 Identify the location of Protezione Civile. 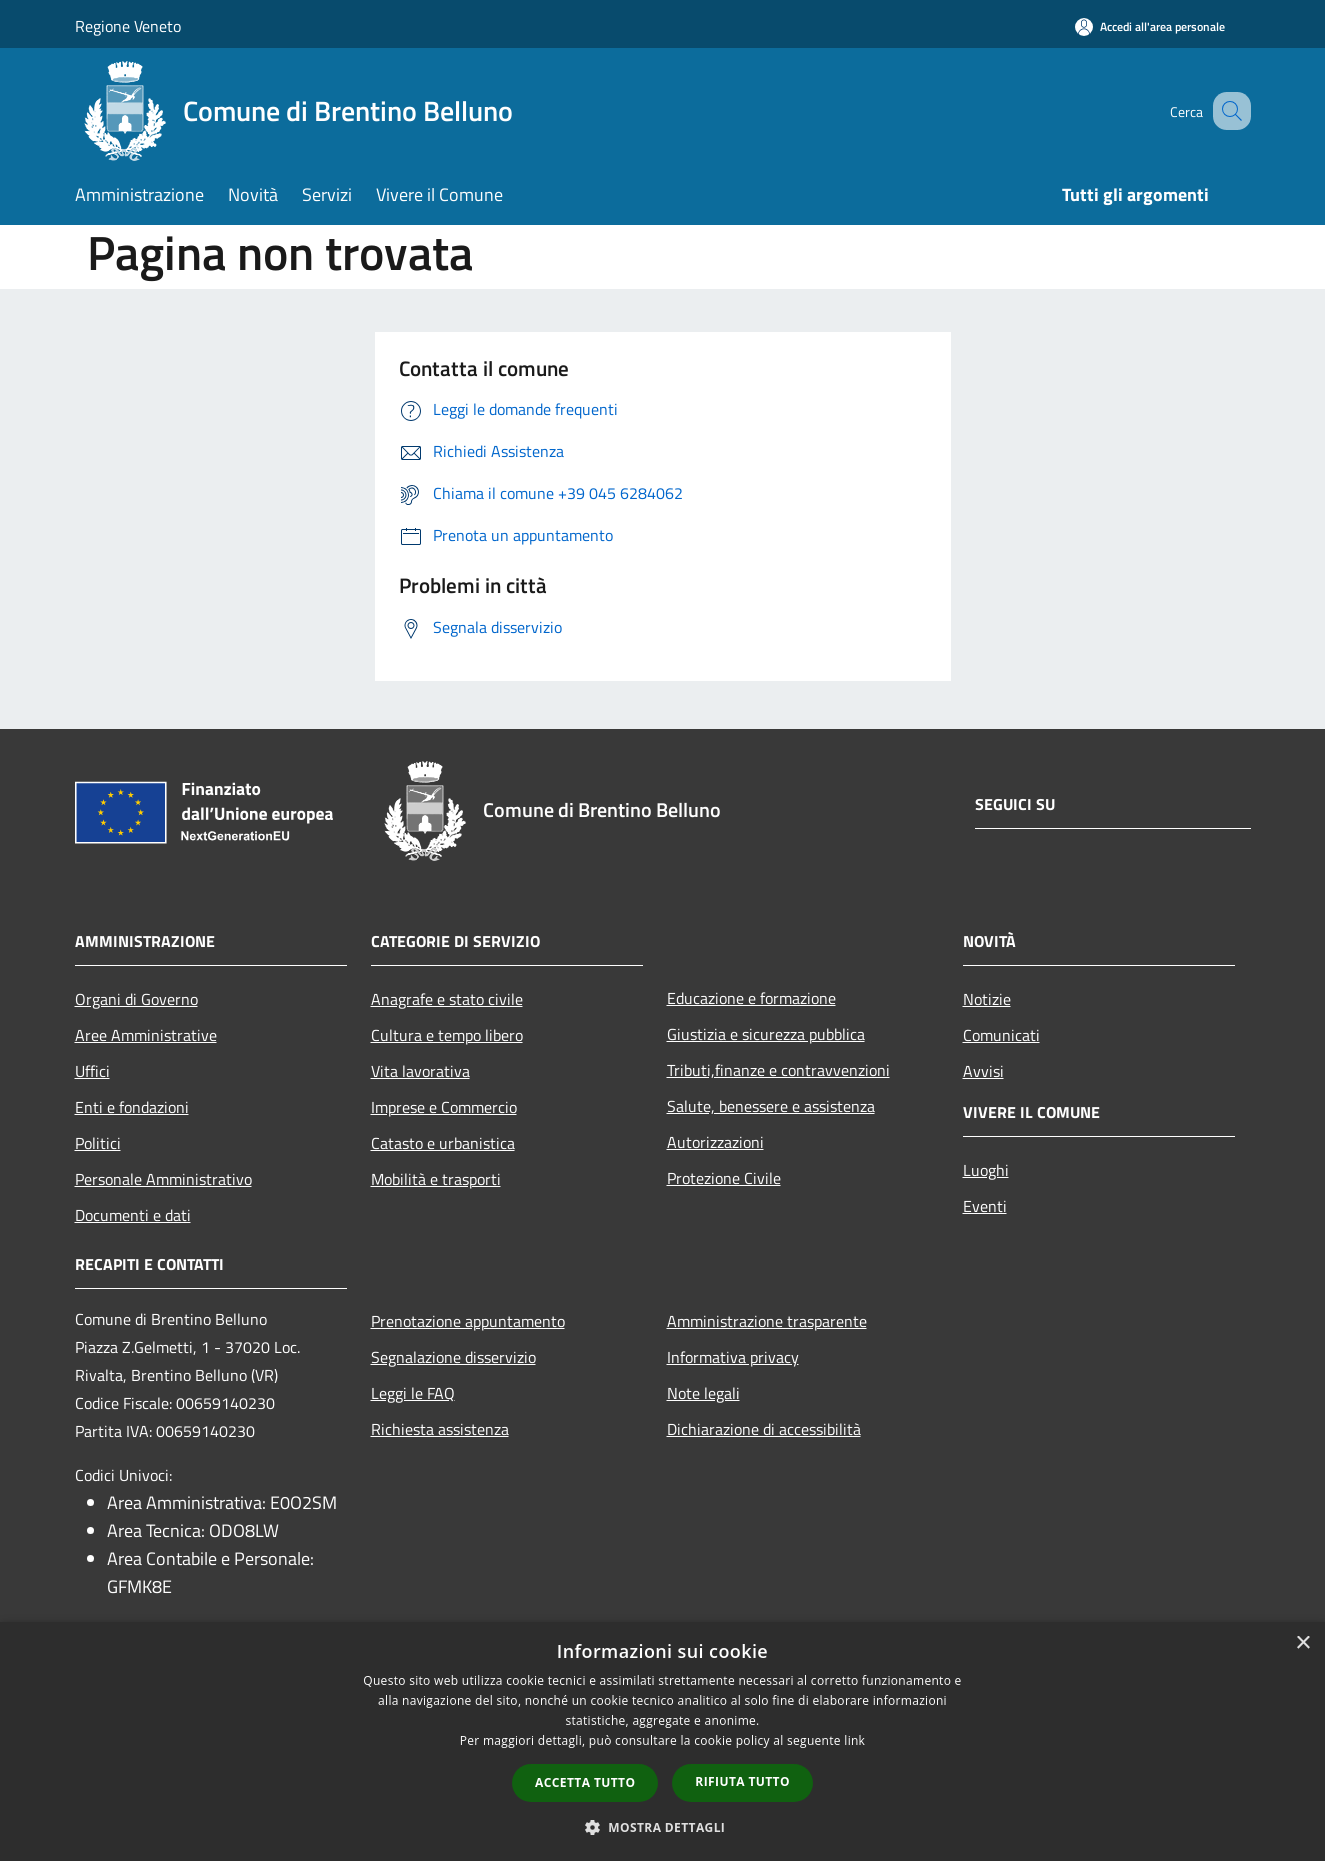
(724, 1178).